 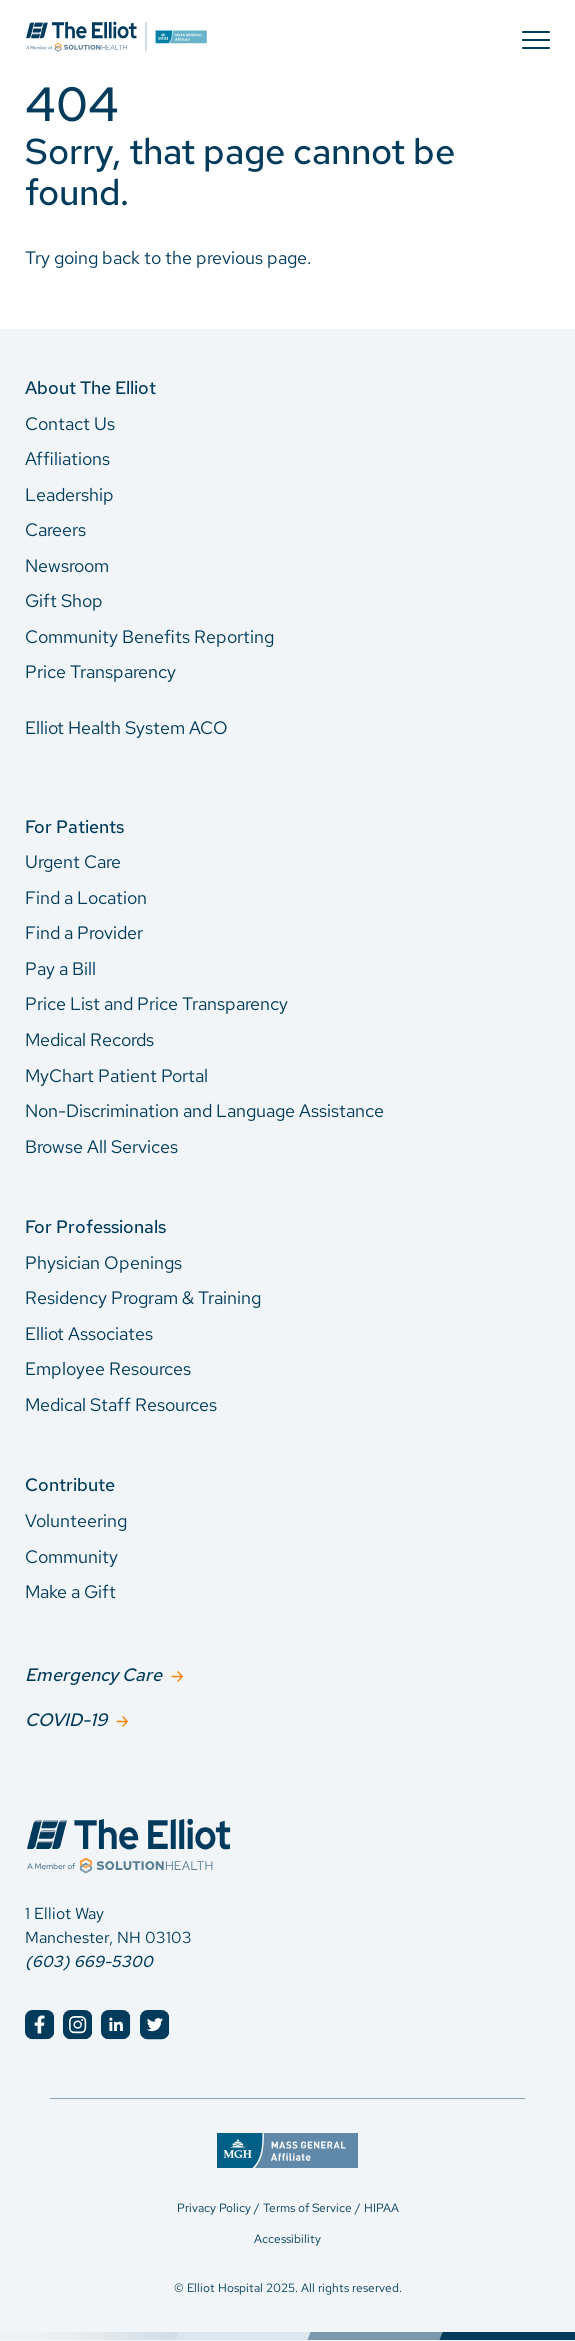 What do you see at coordinates (73, 861) in the screenshot?
I see `Urgent Care` at bounding box center [73, 861].